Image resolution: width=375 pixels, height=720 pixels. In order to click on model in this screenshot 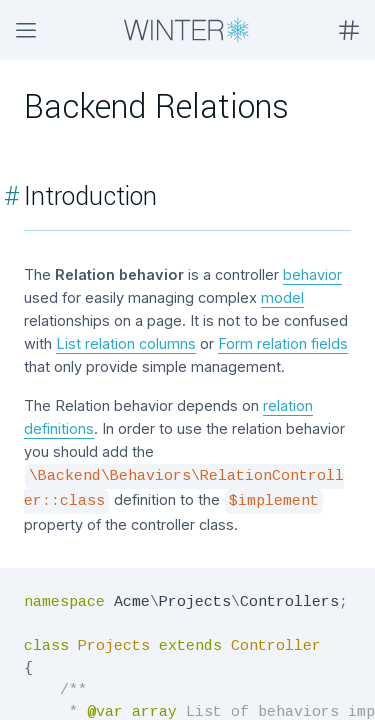, I will do `click(282, 297)`.